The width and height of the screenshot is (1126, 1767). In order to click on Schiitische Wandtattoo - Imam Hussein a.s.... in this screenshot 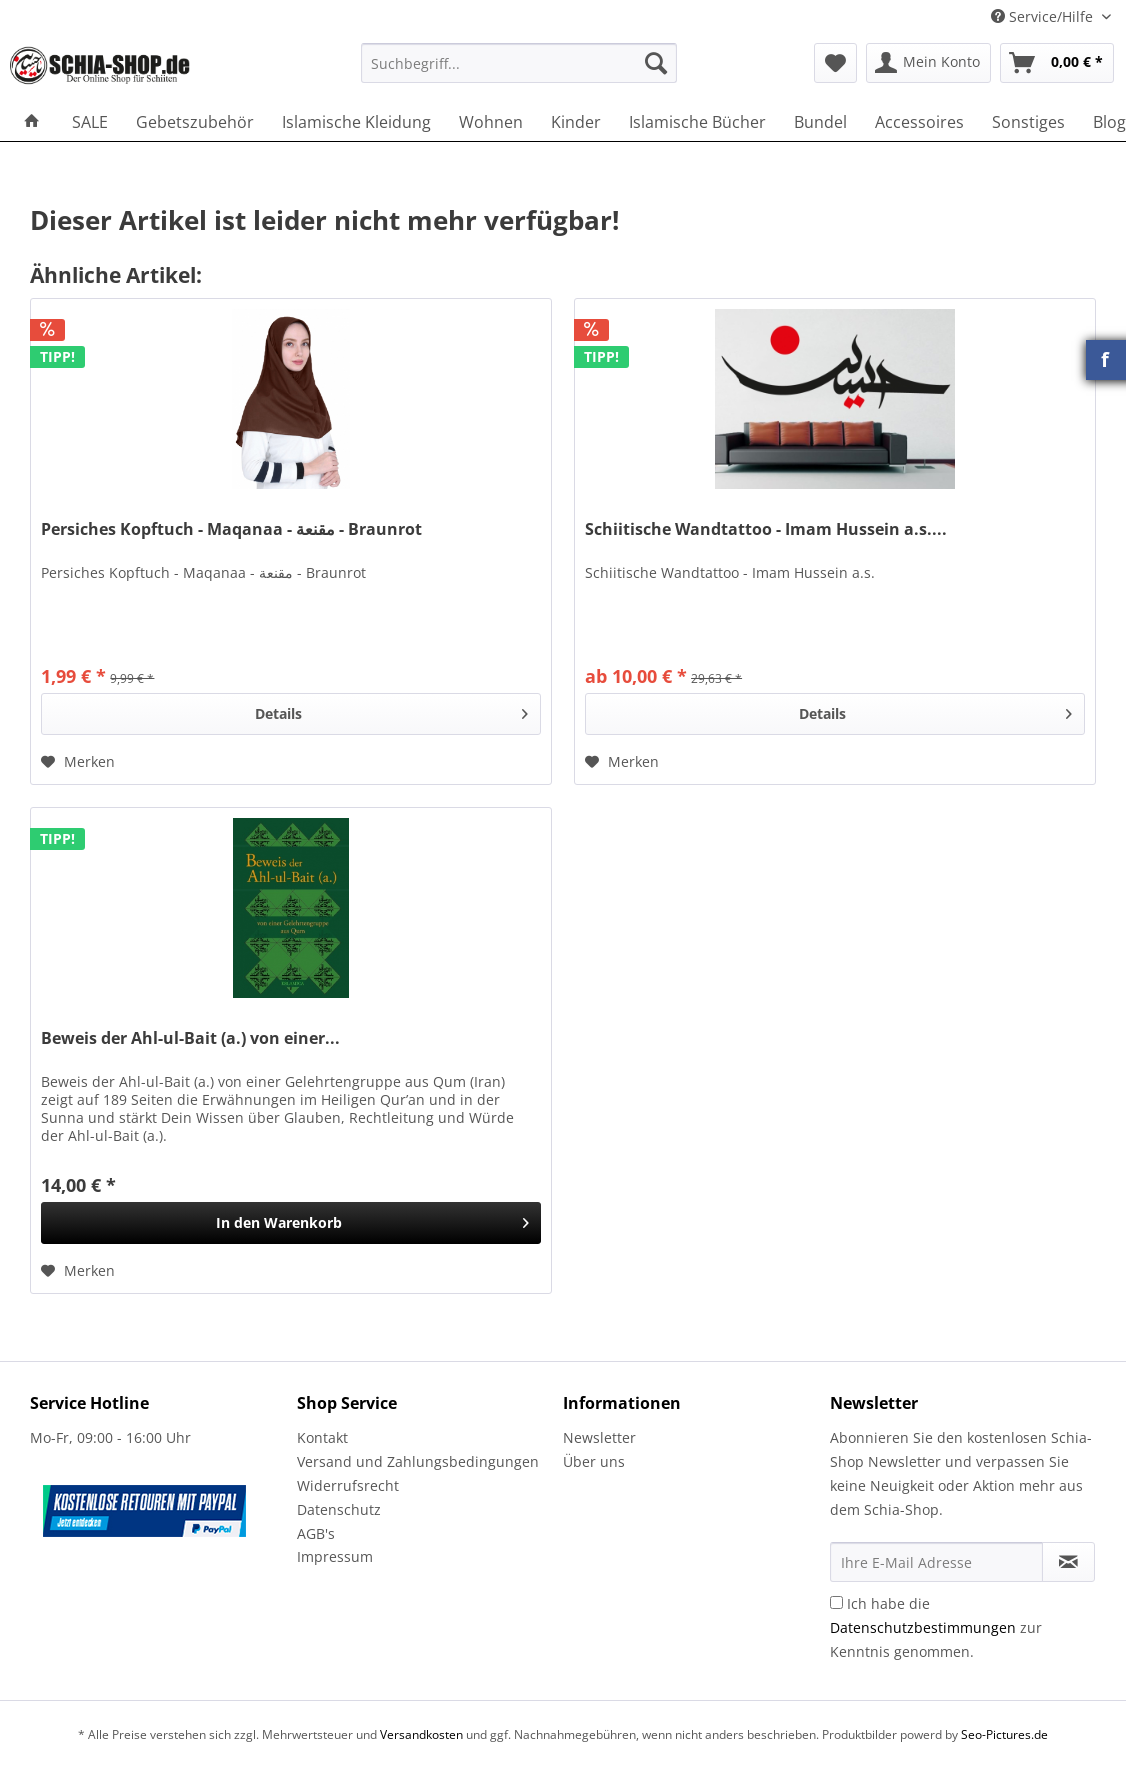, I will do `click(766, 529)`.